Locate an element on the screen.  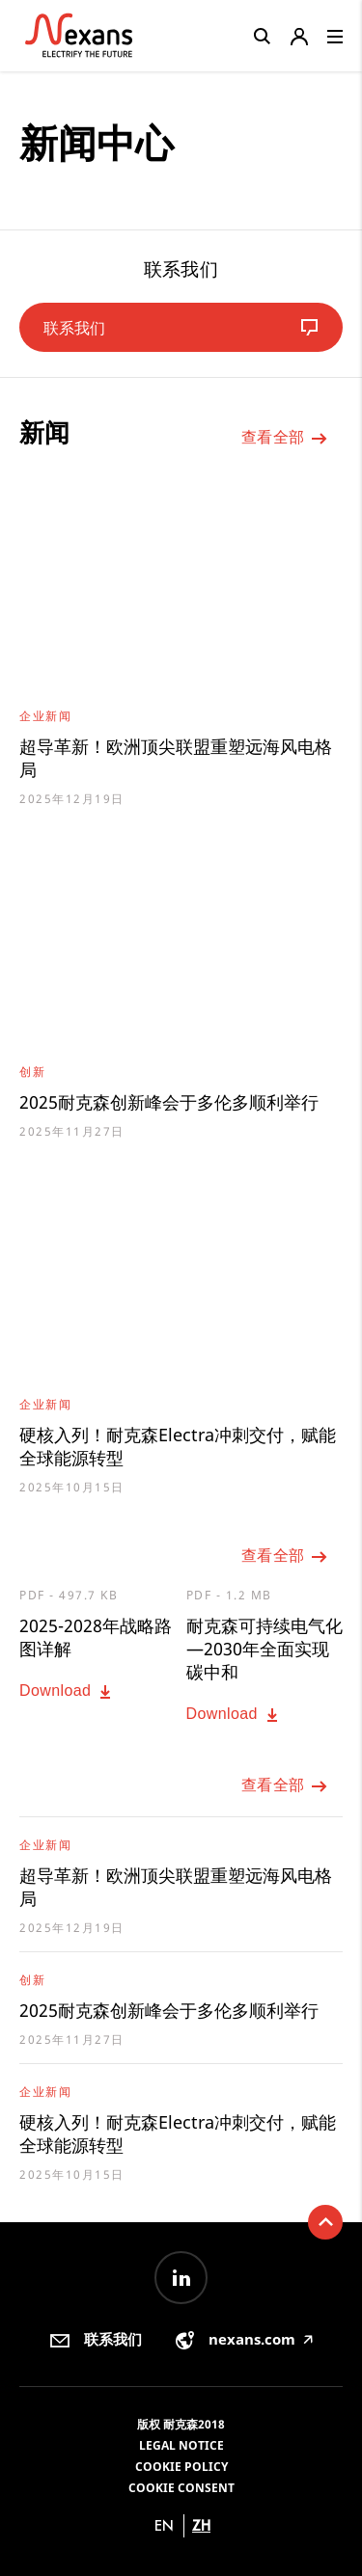
硬核入列！耐克森Electra冲刺交付，赋能全球能源转型 is located at coordinates (177, 1446).